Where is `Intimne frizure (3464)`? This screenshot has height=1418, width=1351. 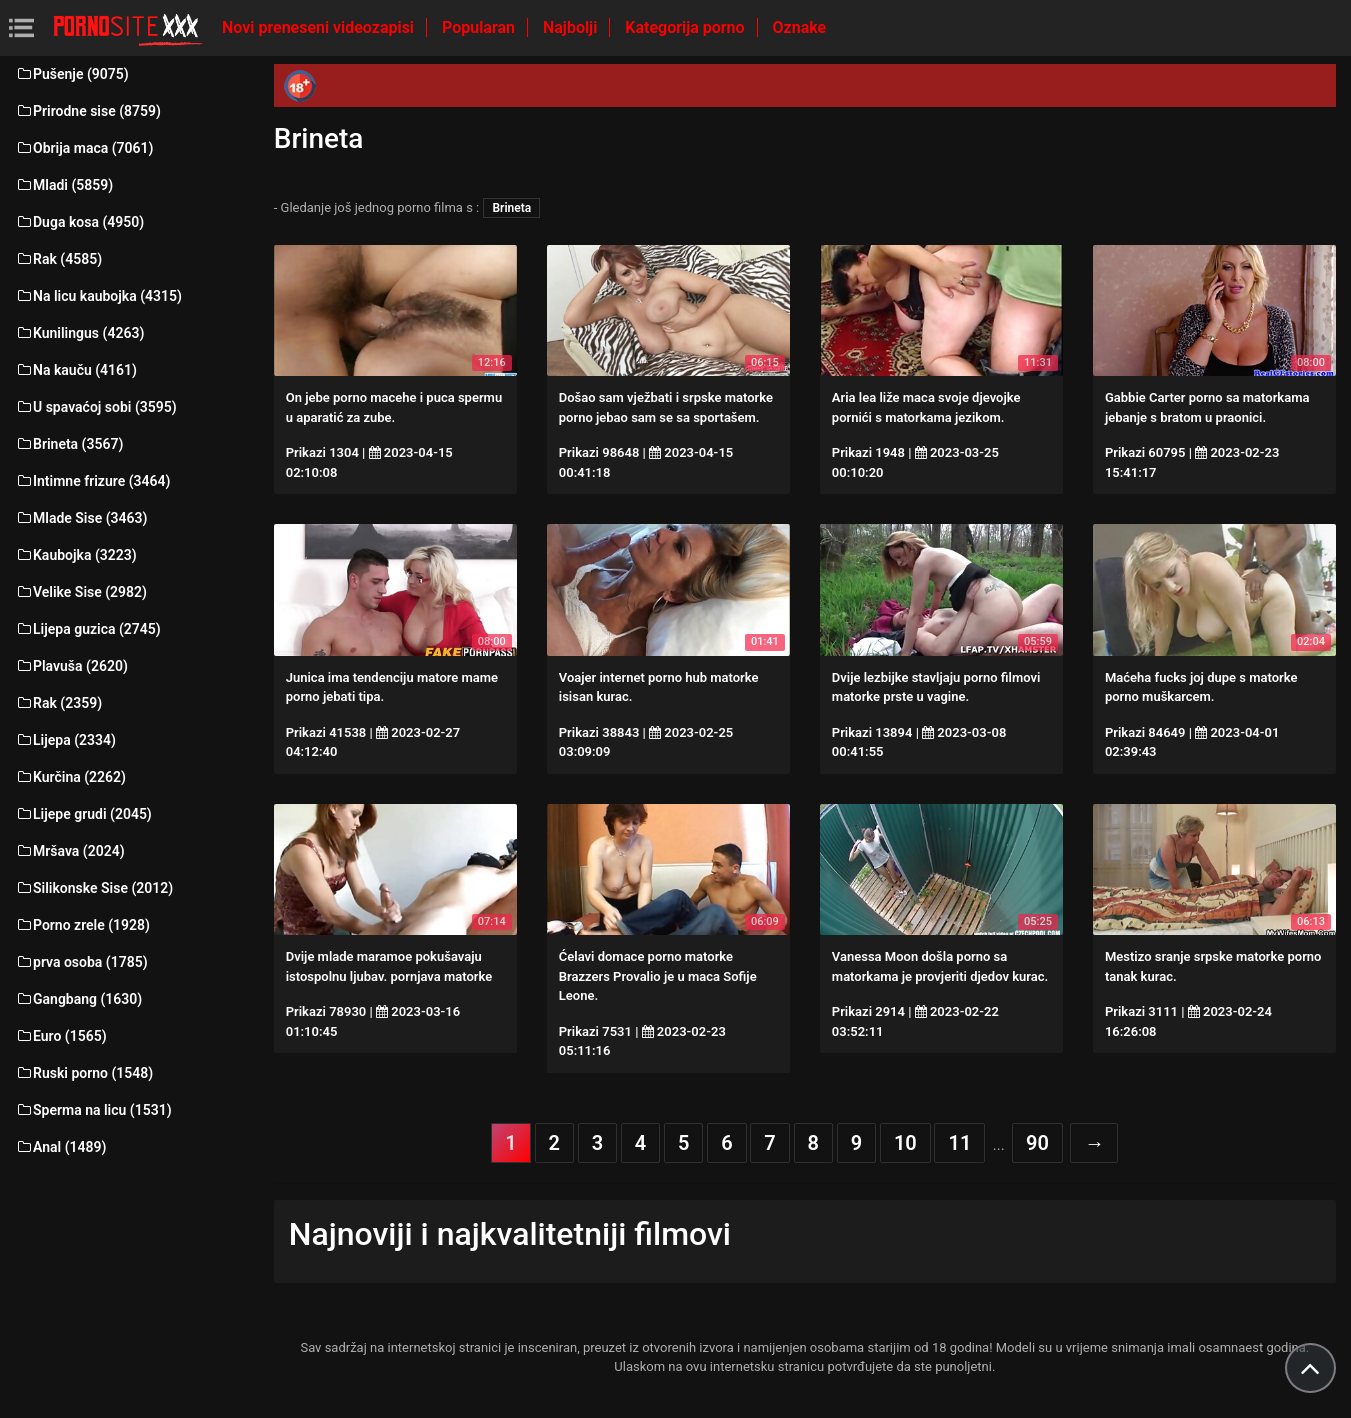
Intimne frizure (3464) is located at coordinates (92, 481).